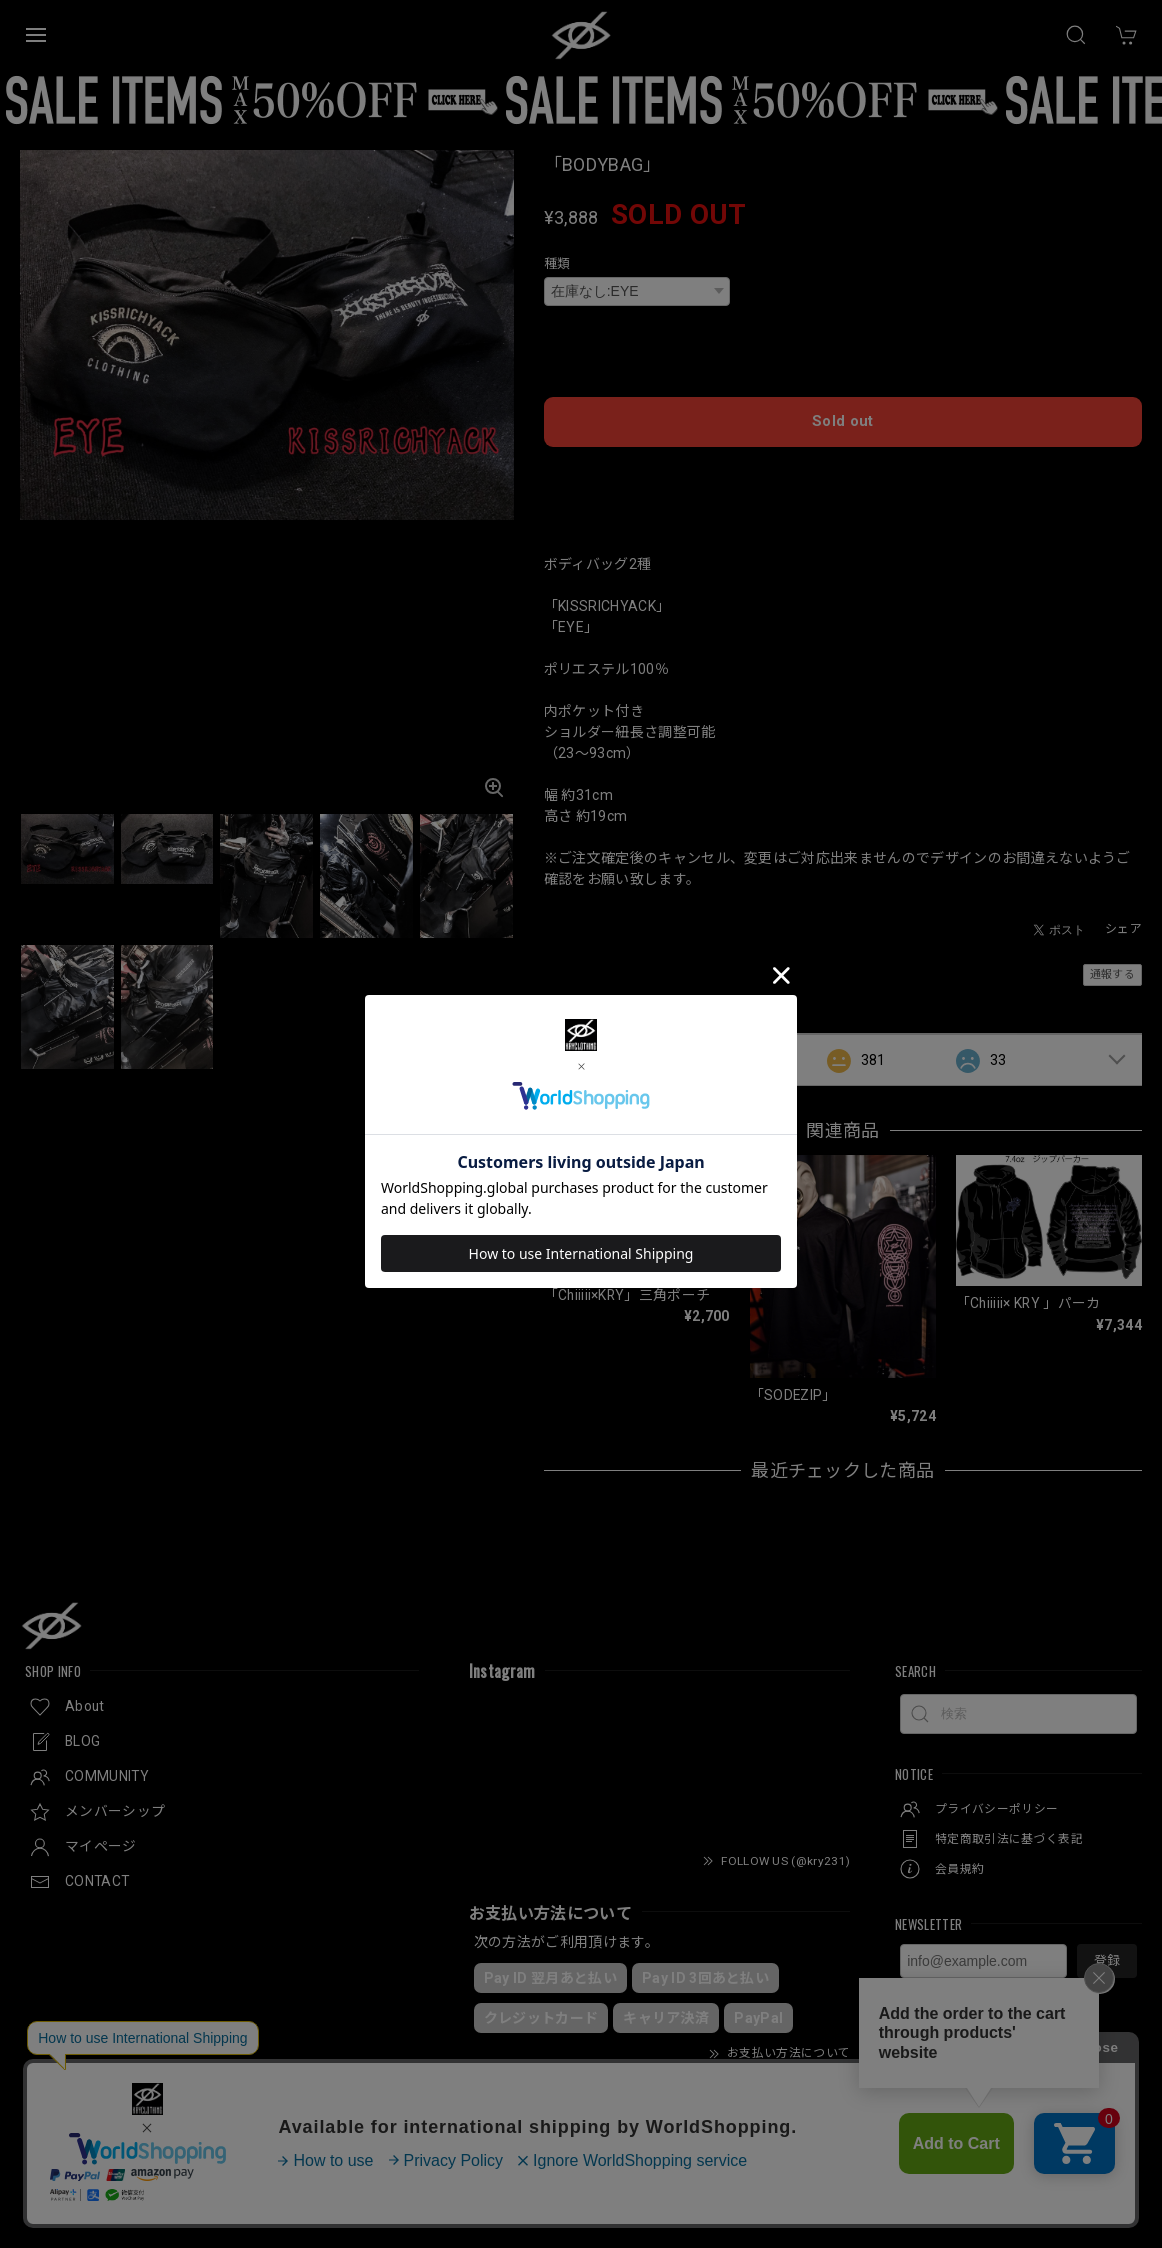 The image size is (1162, 2248). I want to click on 通報する, so click(1112, 959).